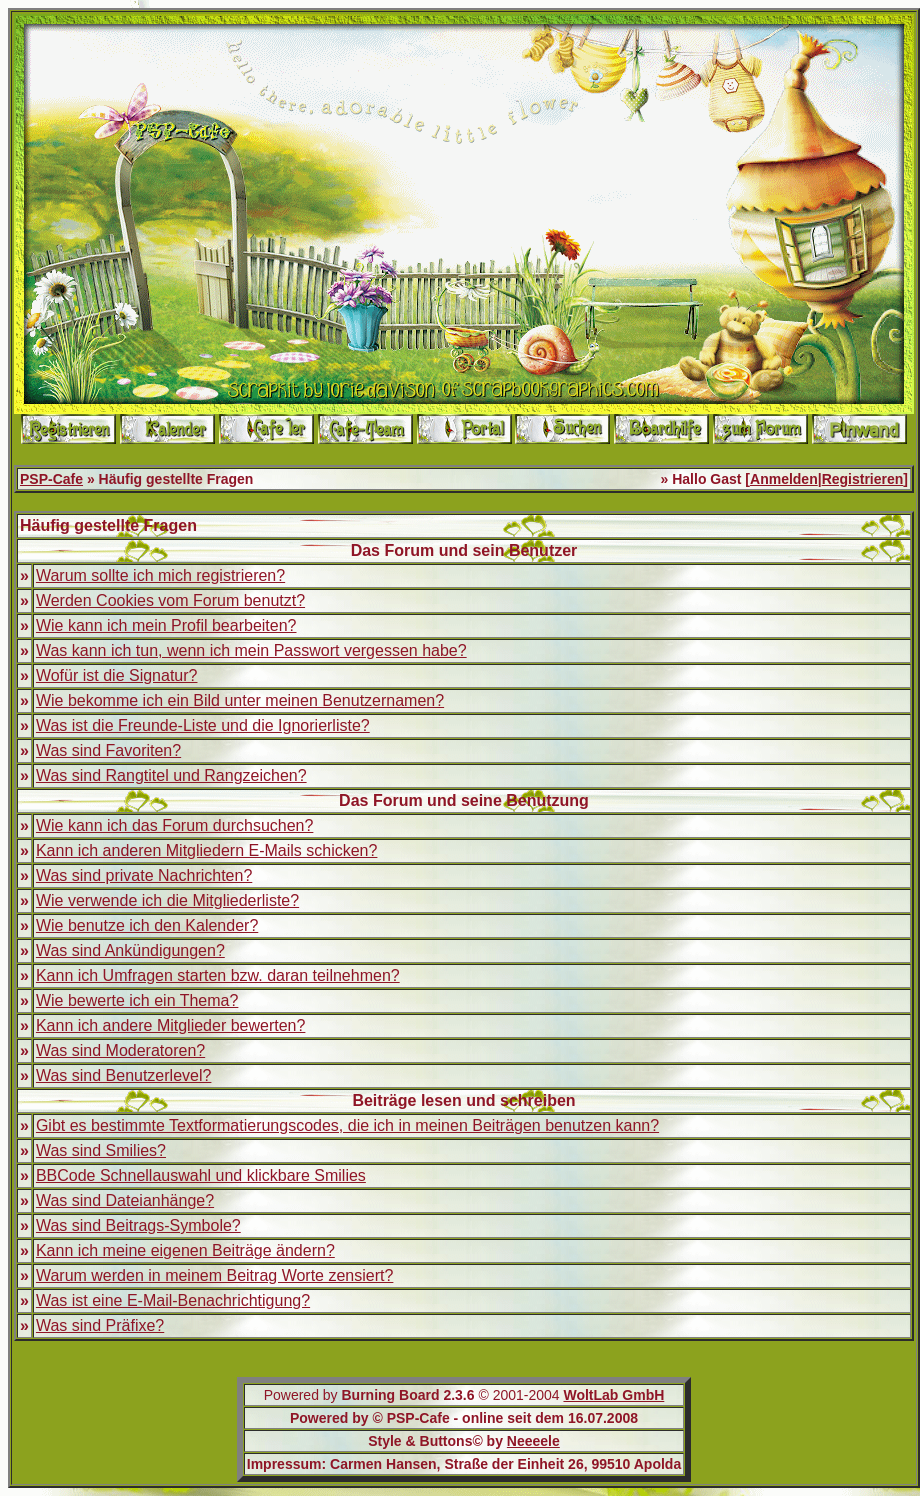  Describe the element at coordinates (166, 625) in the screenshot. I see `Wie kann ich mein Profil bearbeiten?` at that location.